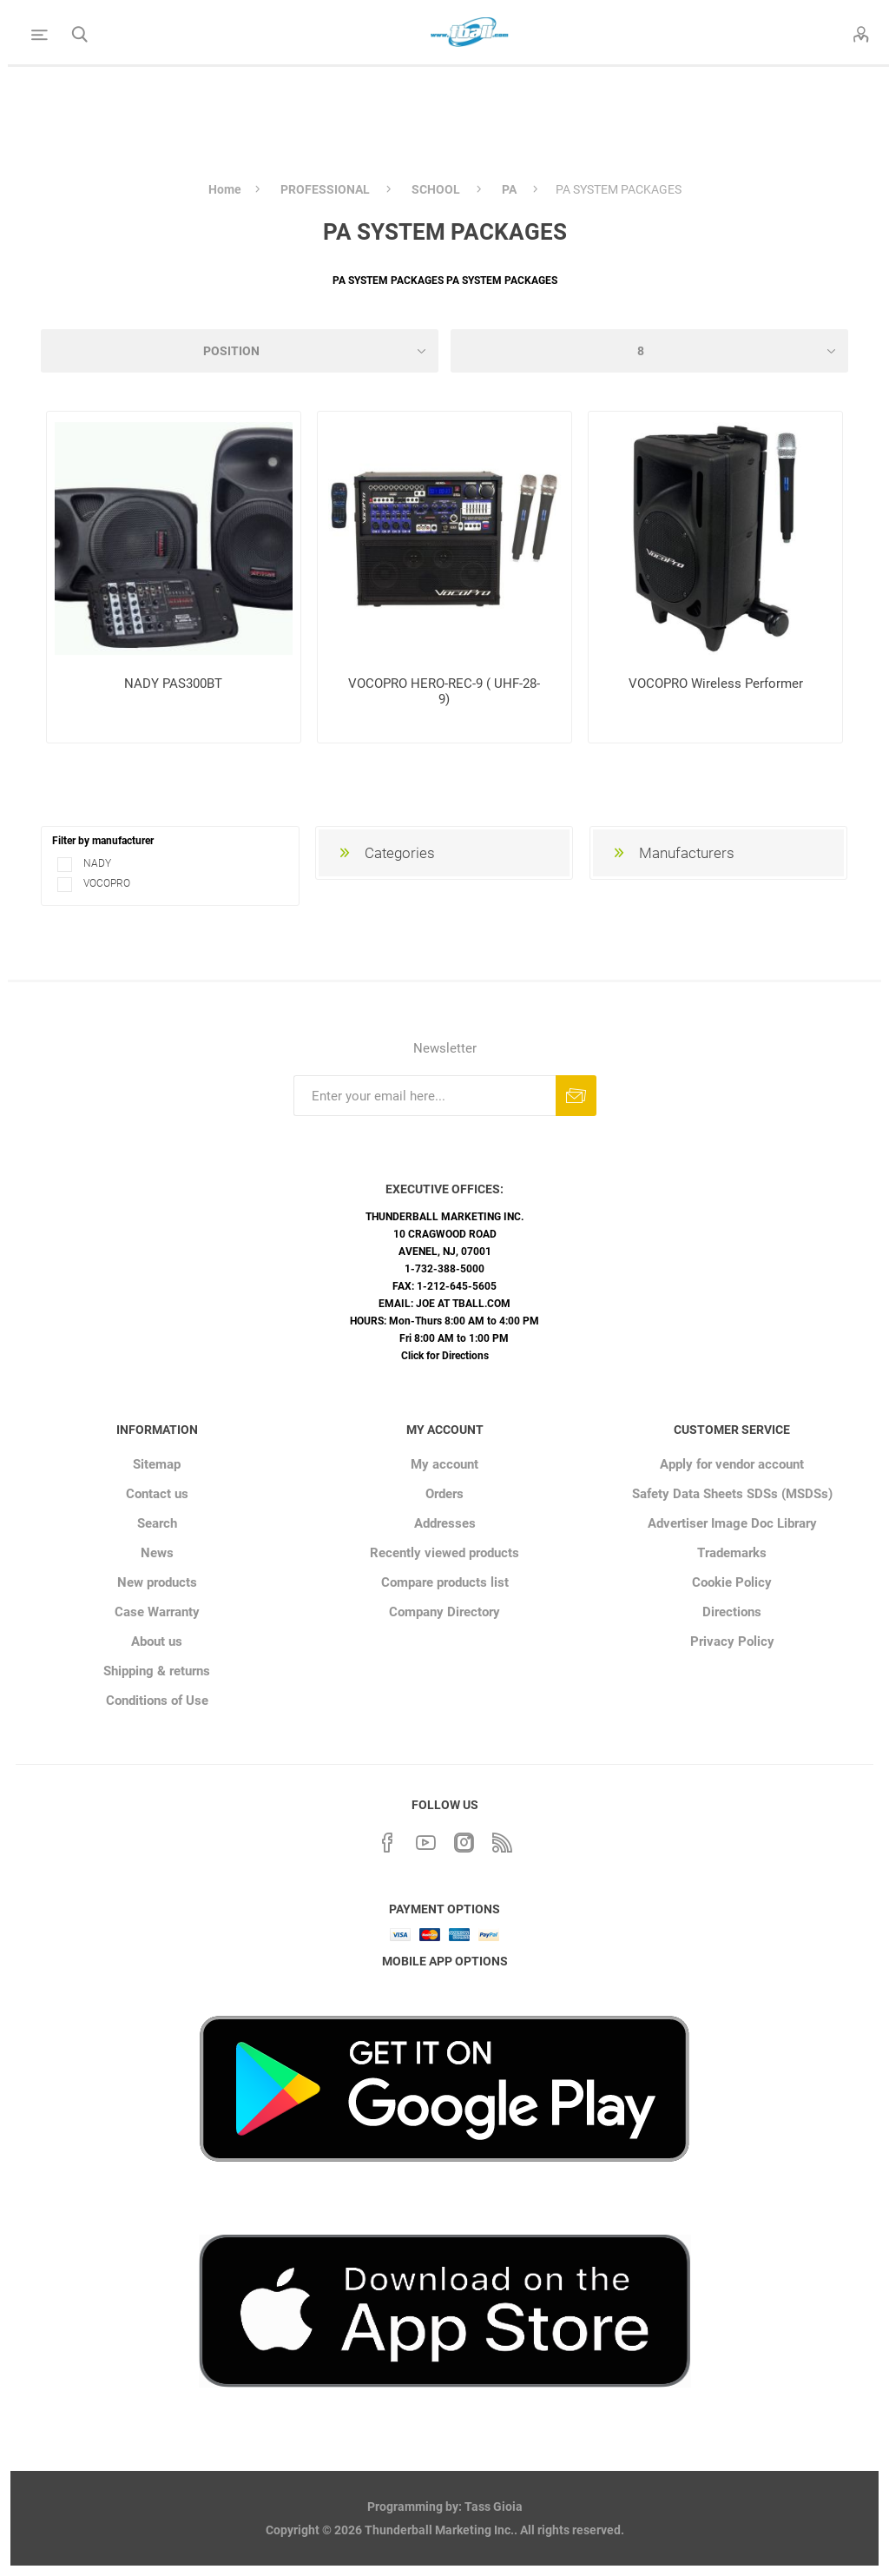  What do you see at coordinates (445, 1356) in the screenshot?
I see `Click for Directions` at bounding box center [445, 1356].